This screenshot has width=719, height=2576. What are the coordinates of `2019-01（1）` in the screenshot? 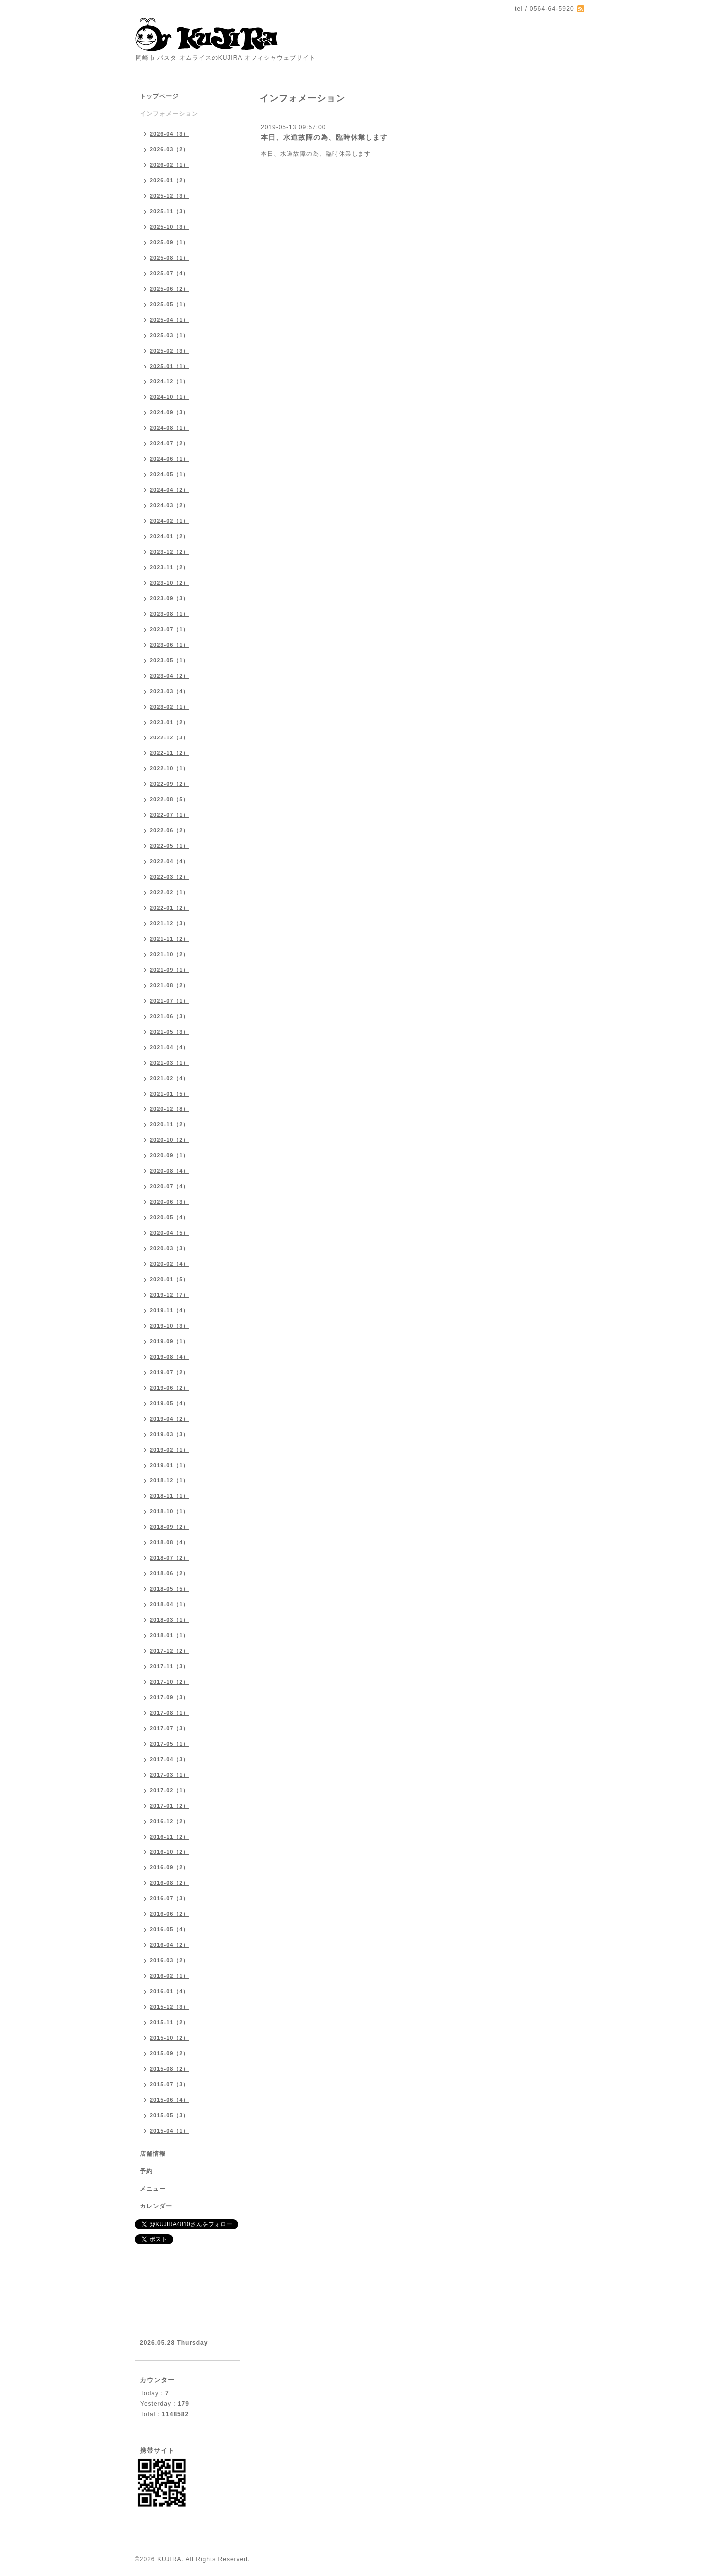 It's located at (169, 1465).